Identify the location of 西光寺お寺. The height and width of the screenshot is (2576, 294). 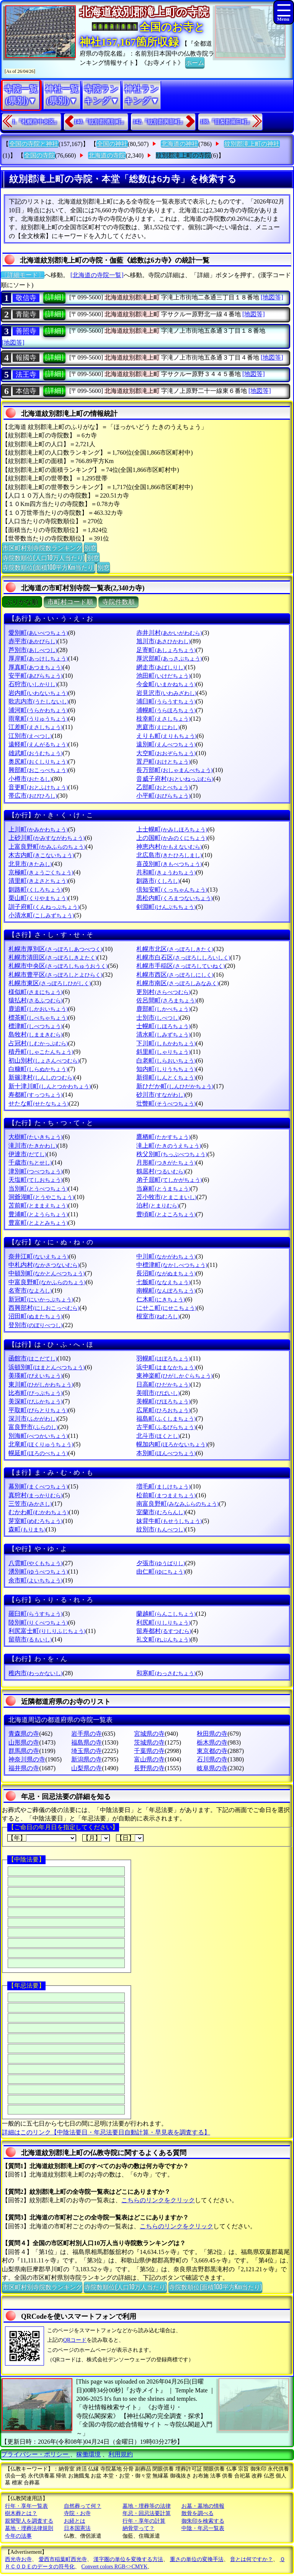
(18, 2559).